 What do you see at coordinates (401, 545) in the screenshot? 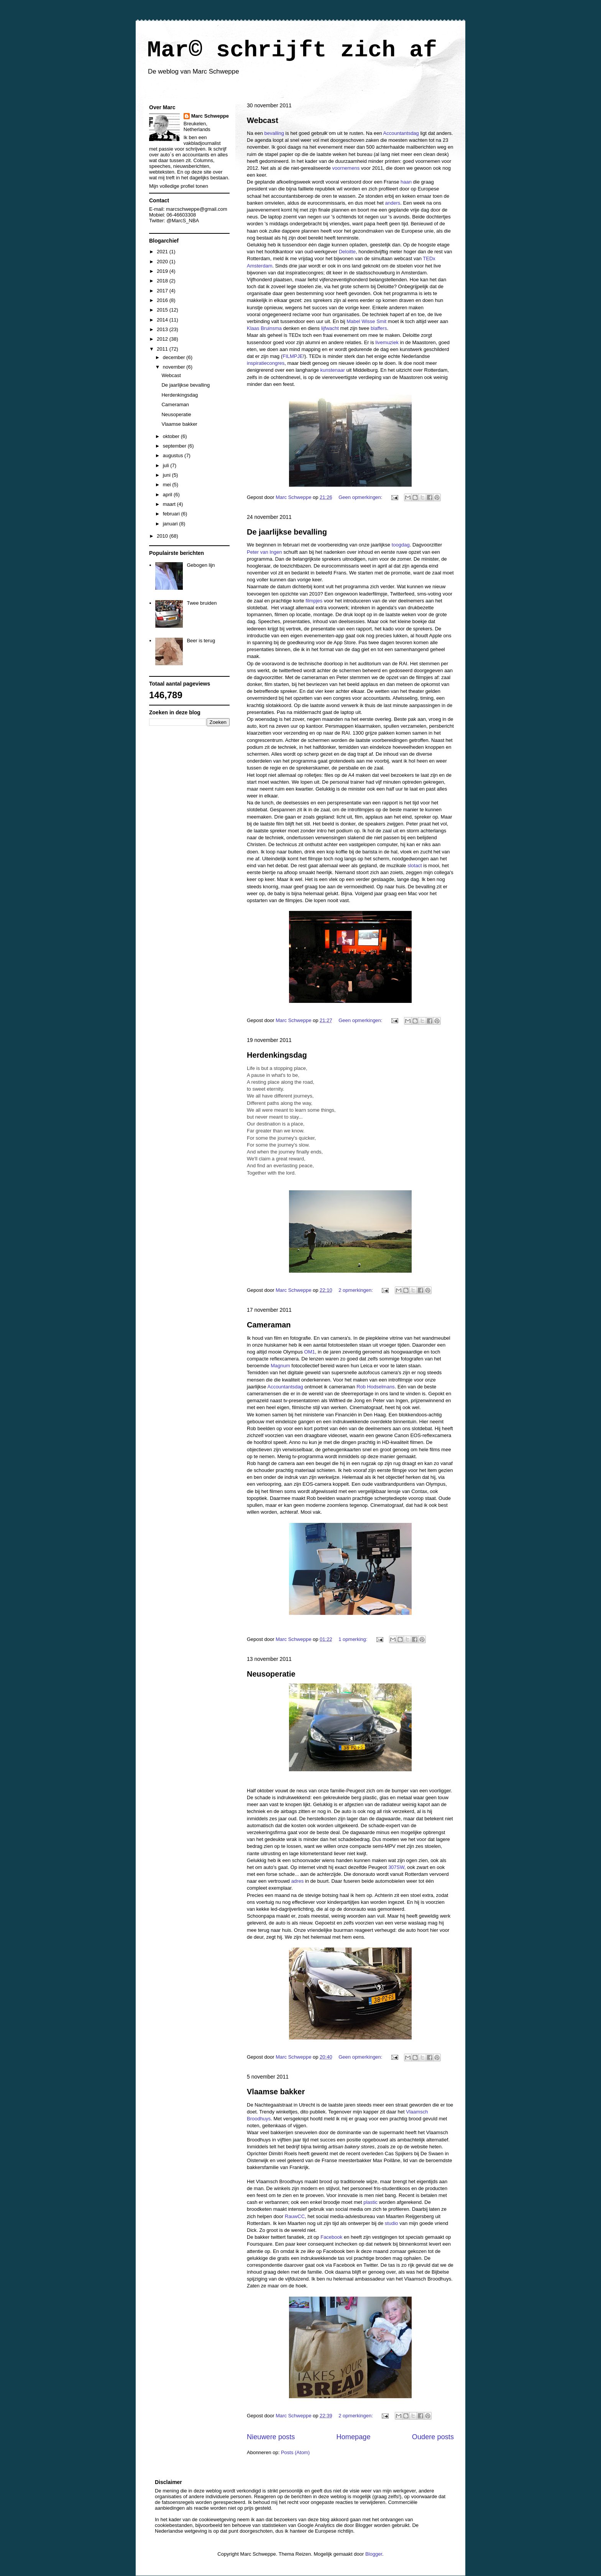
I see `toogdag` at bounding box center [401, 545].